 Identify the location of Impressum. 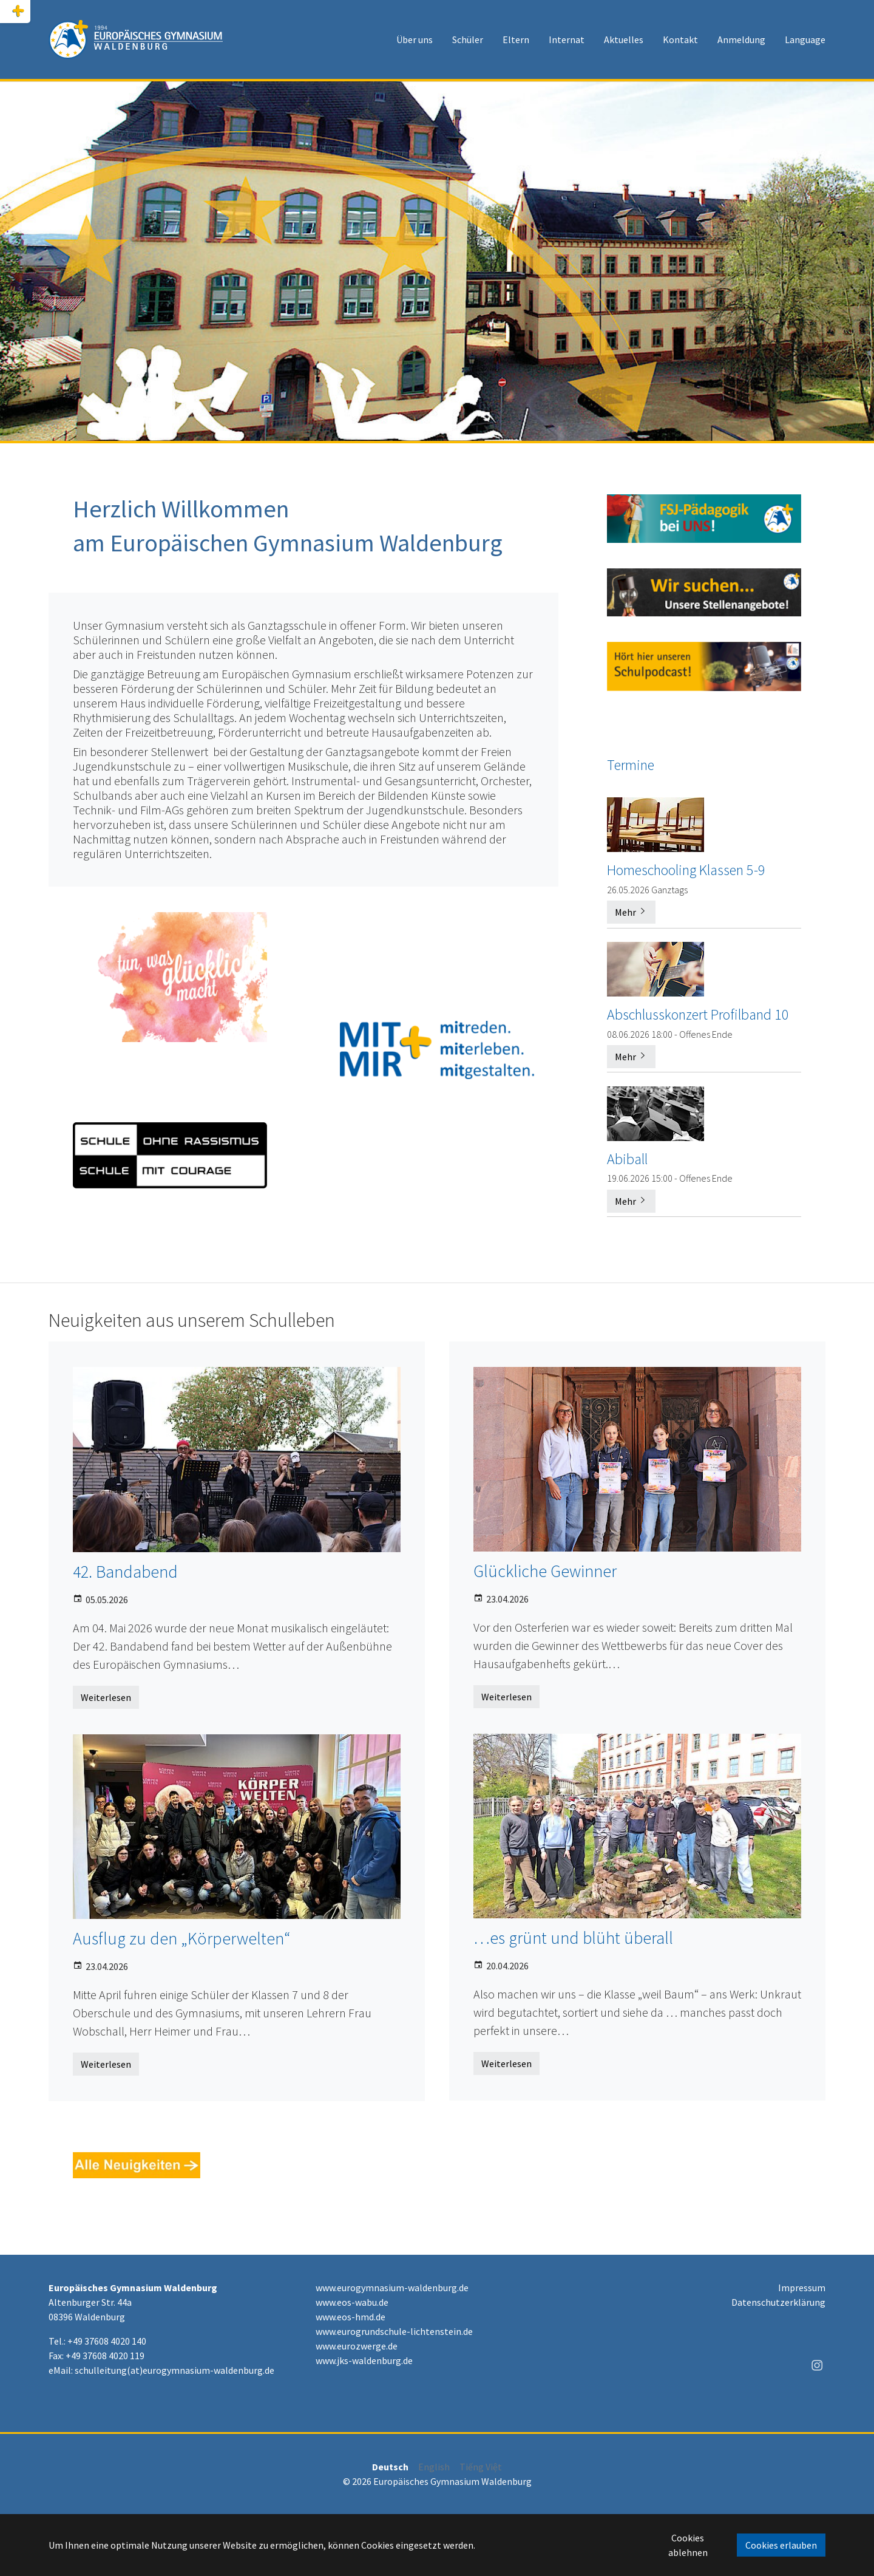
(801, 2287).